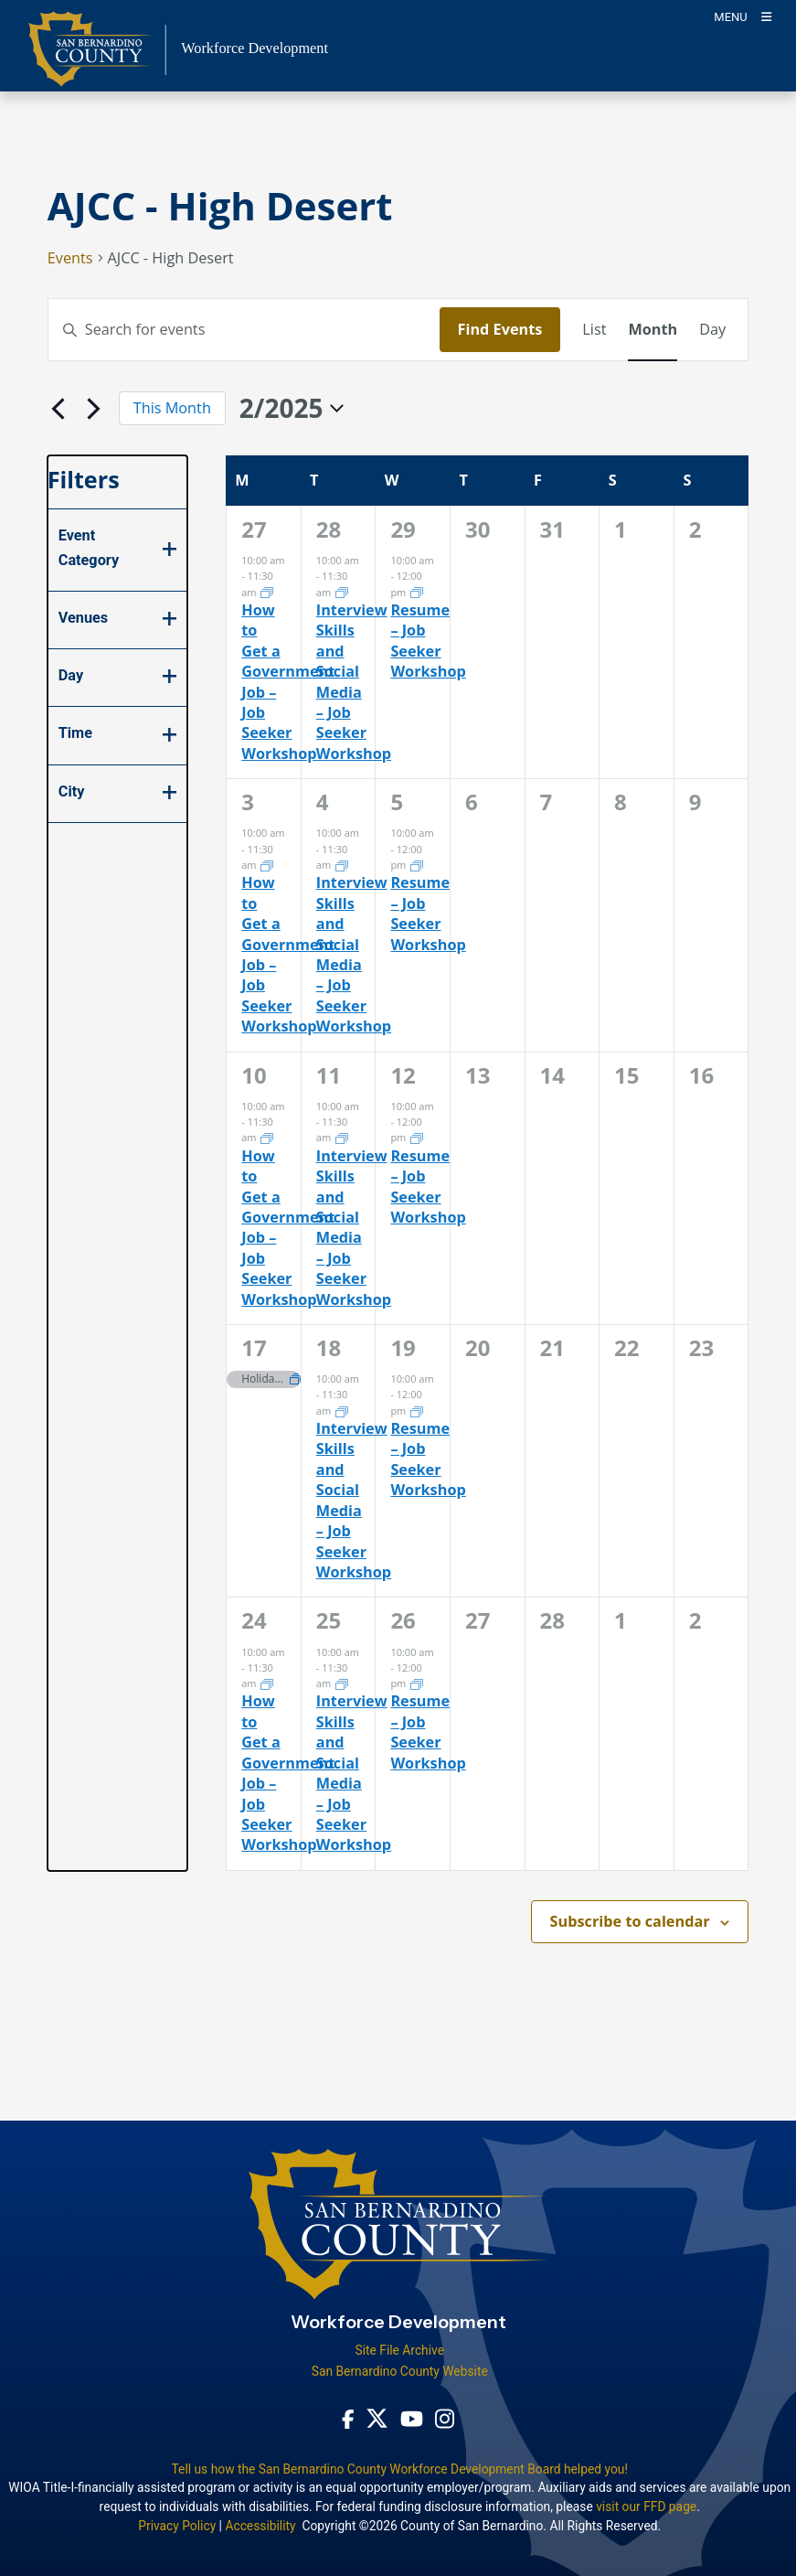  What do you see at coordinates (630, 1921) in the screenshot?
I see `Subscribe to calendar` at bounding box center [630, 1921].